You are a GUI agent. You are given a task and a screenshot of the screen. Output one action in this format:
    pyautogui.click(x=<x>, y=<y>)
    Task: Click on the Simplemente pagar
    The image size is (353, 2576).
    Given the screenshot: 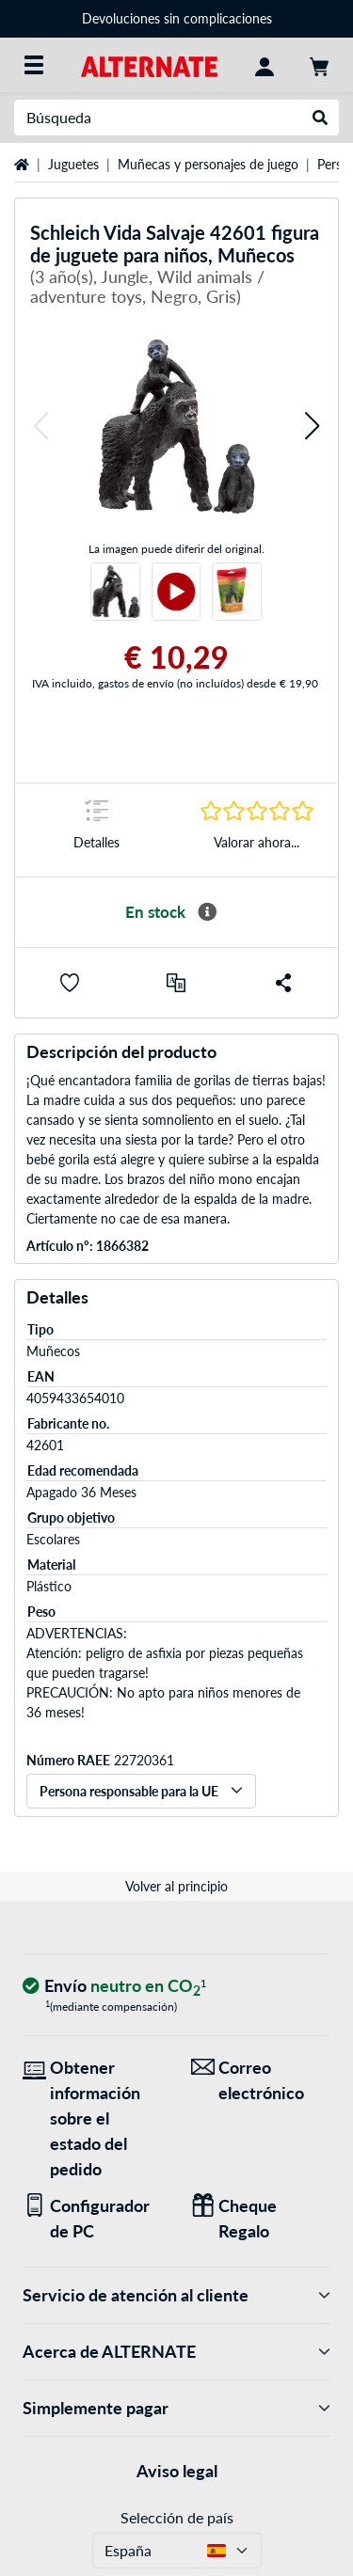 What is the action you would take?
    pyautogui.click(x=176, y=2408)
    